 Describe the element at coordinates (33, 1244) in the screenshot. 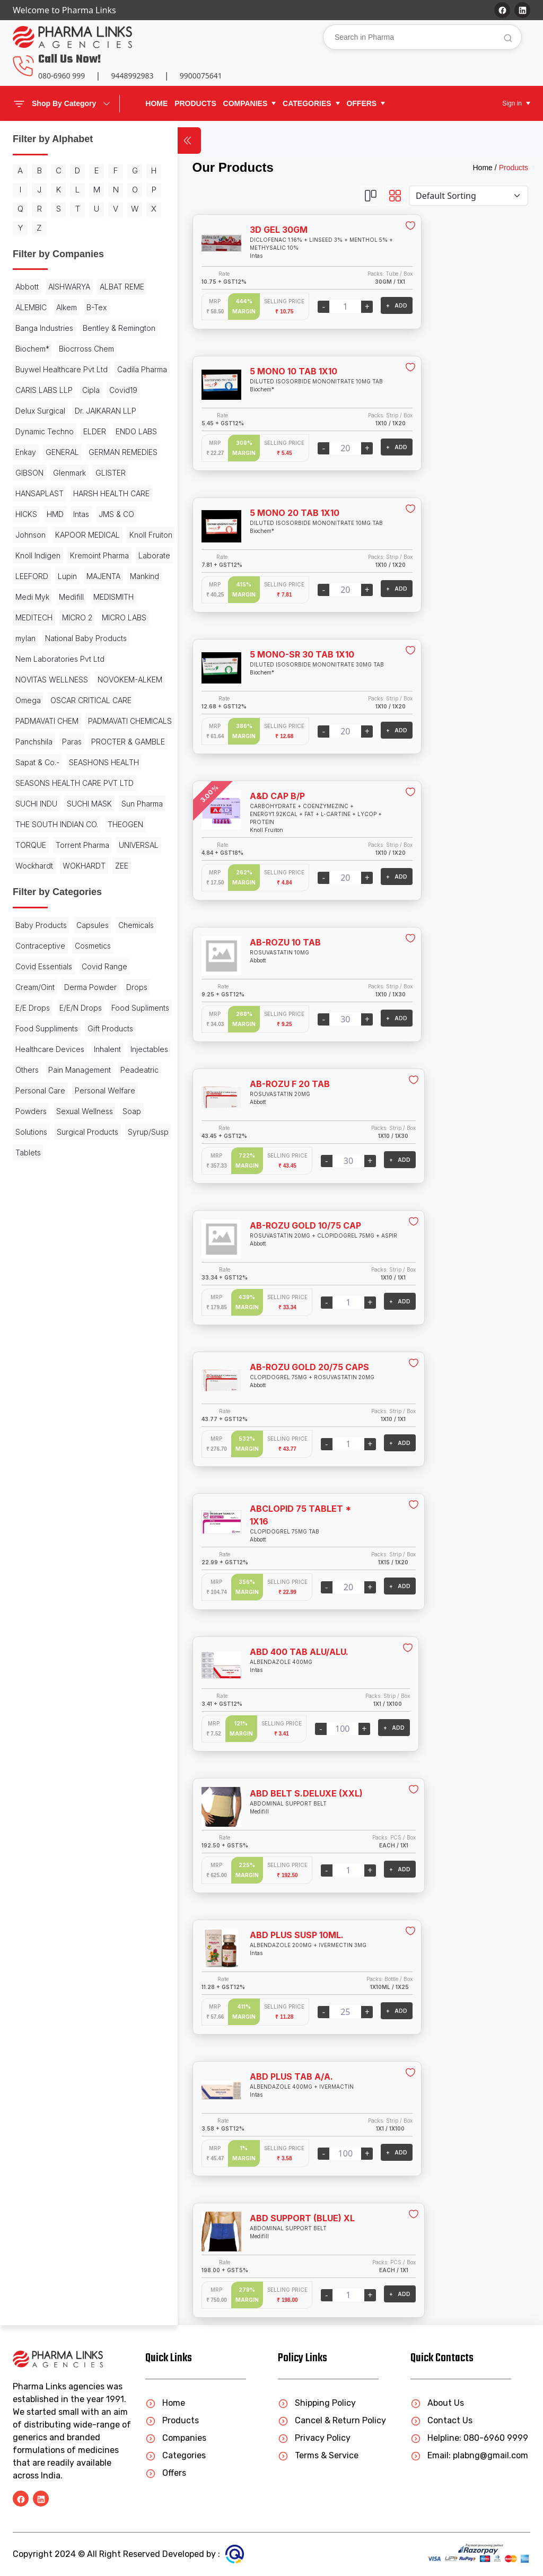

I see `Cosmetics` at that location.